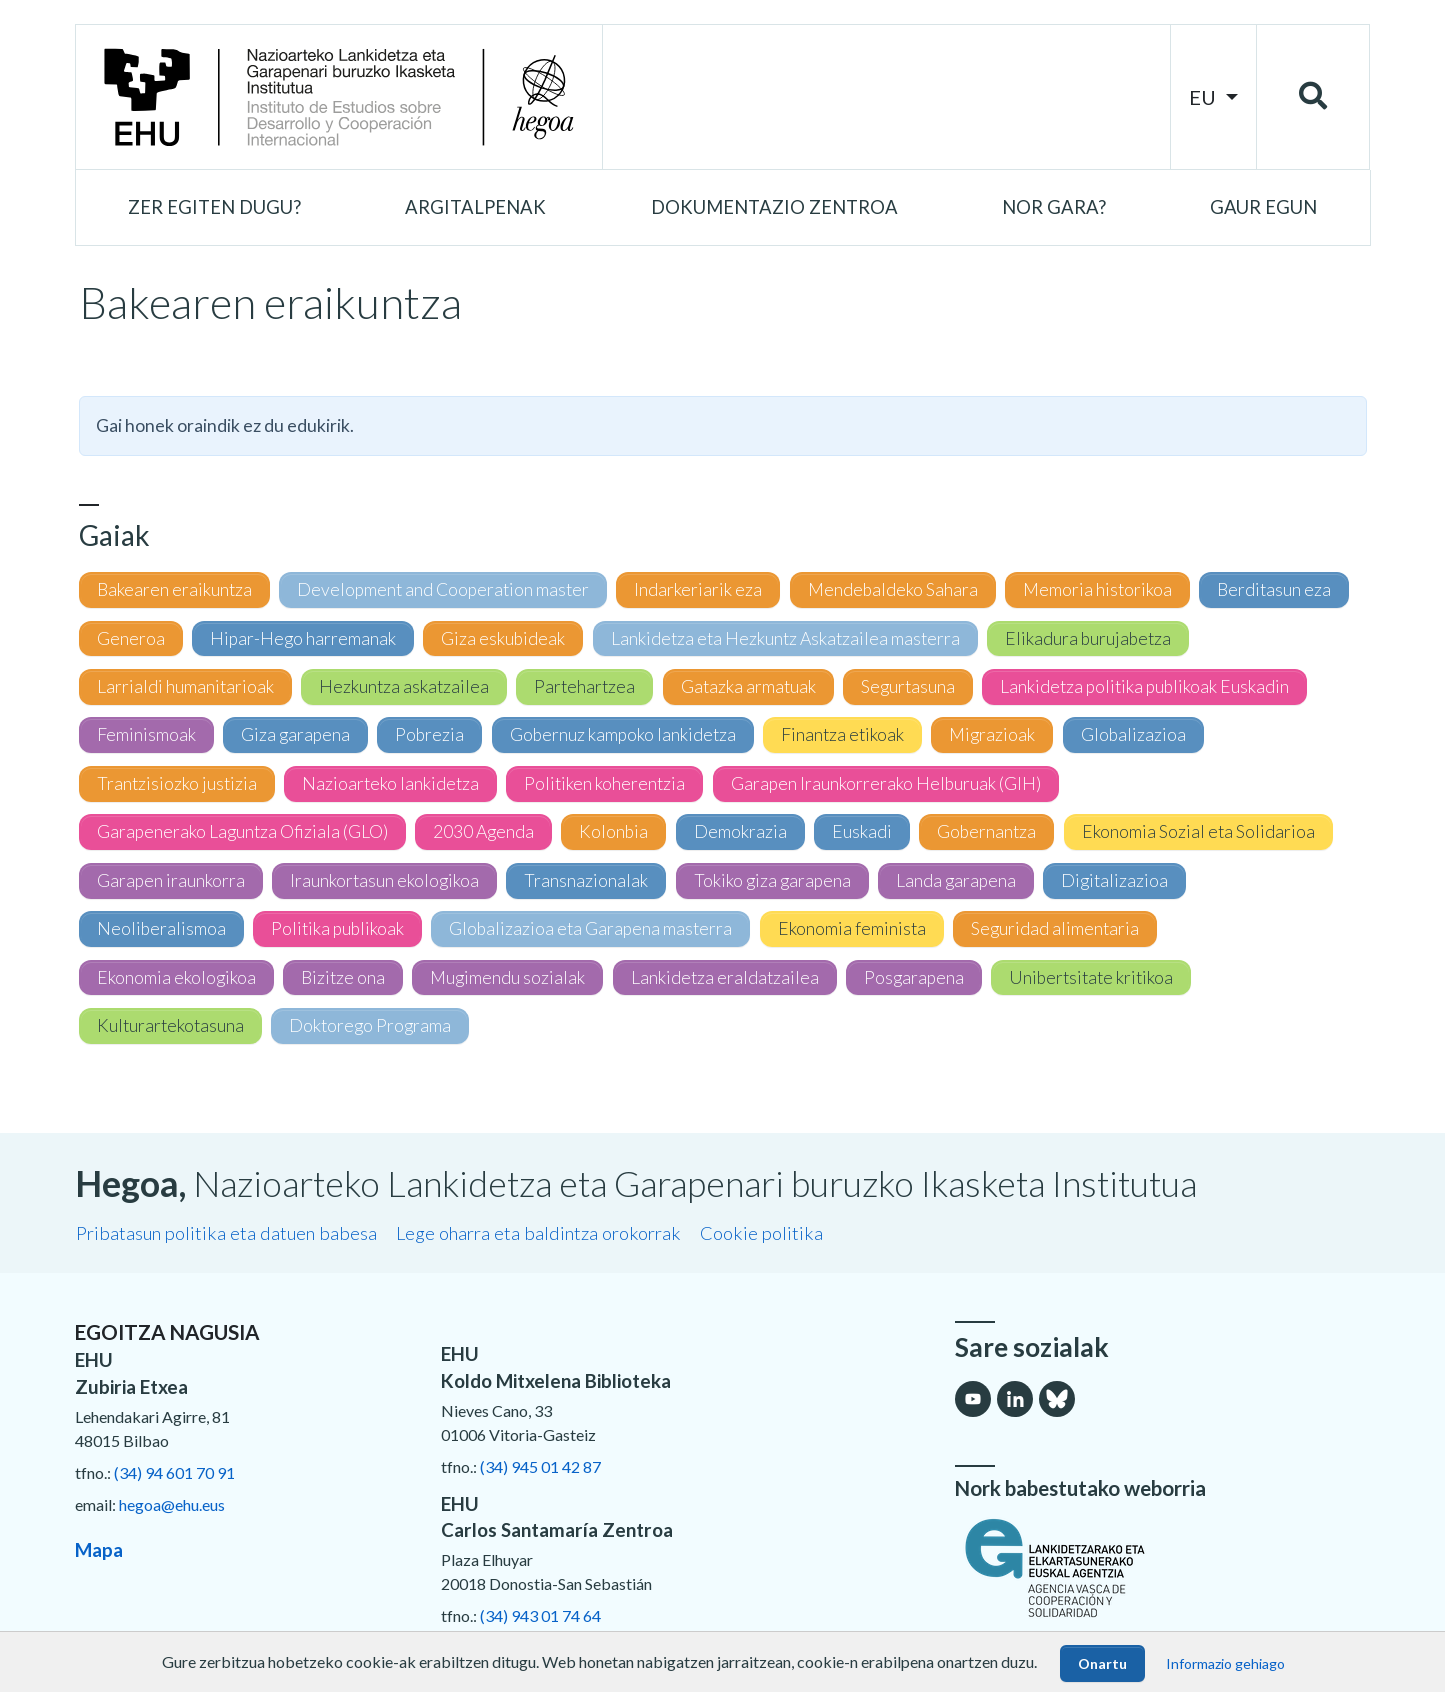  Describe the element at coordinates (584, 686) in the screenshot. I see `Partehartzea` at that location.